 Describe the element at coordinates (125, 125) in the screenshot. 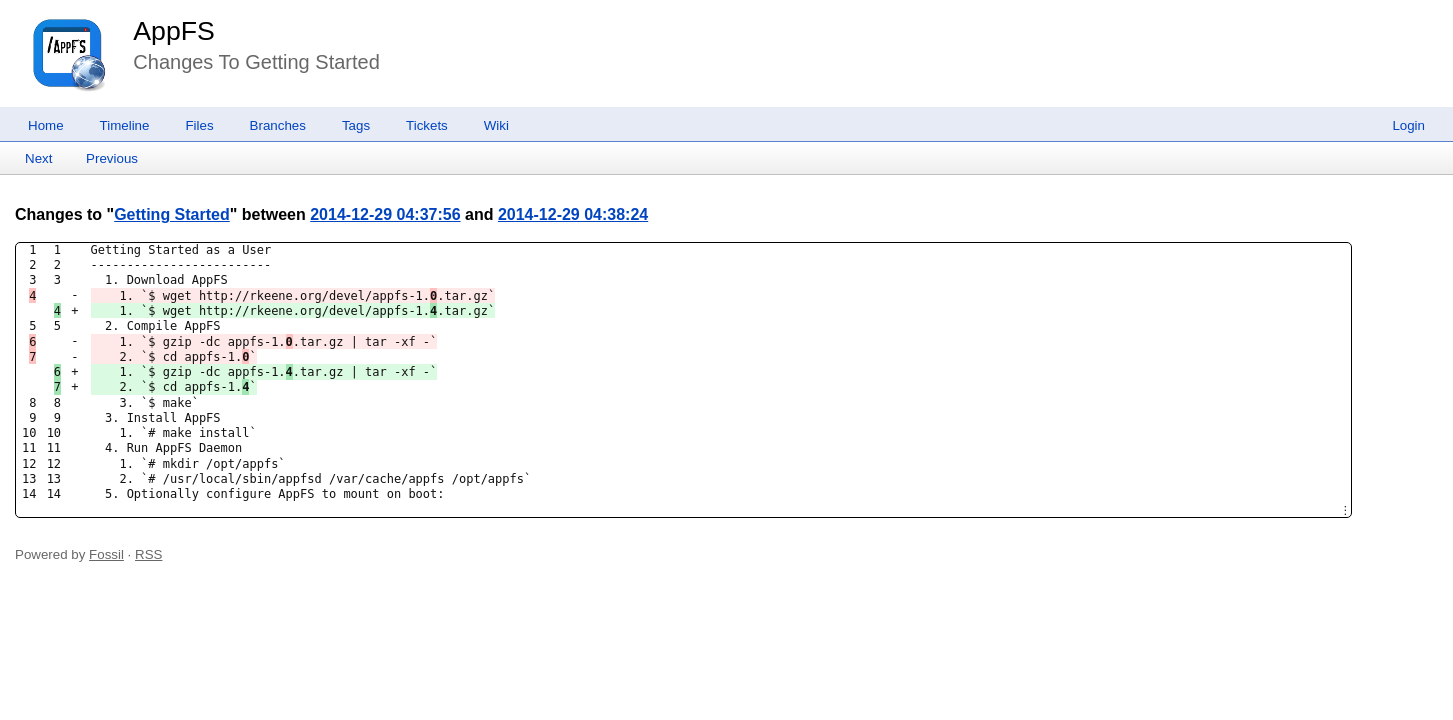

I see `Timeline` at that location.